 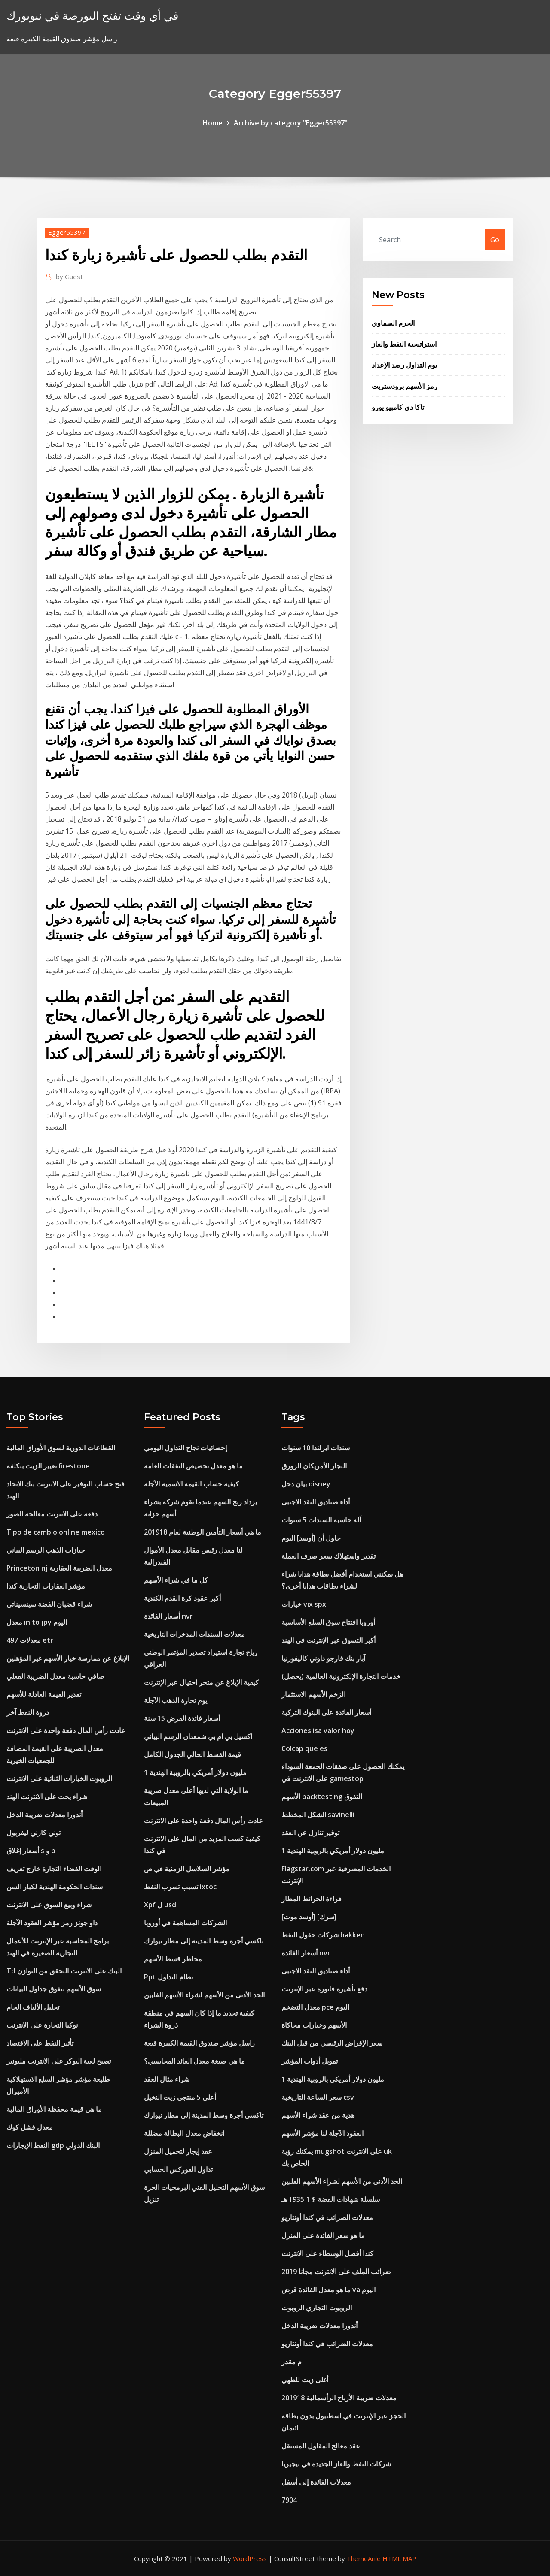 What do you see at coordinates (175, 1700) in the screenshot?
I see `يوم تجارة الذهب الآجلة` at bounding box center [175, 1700].